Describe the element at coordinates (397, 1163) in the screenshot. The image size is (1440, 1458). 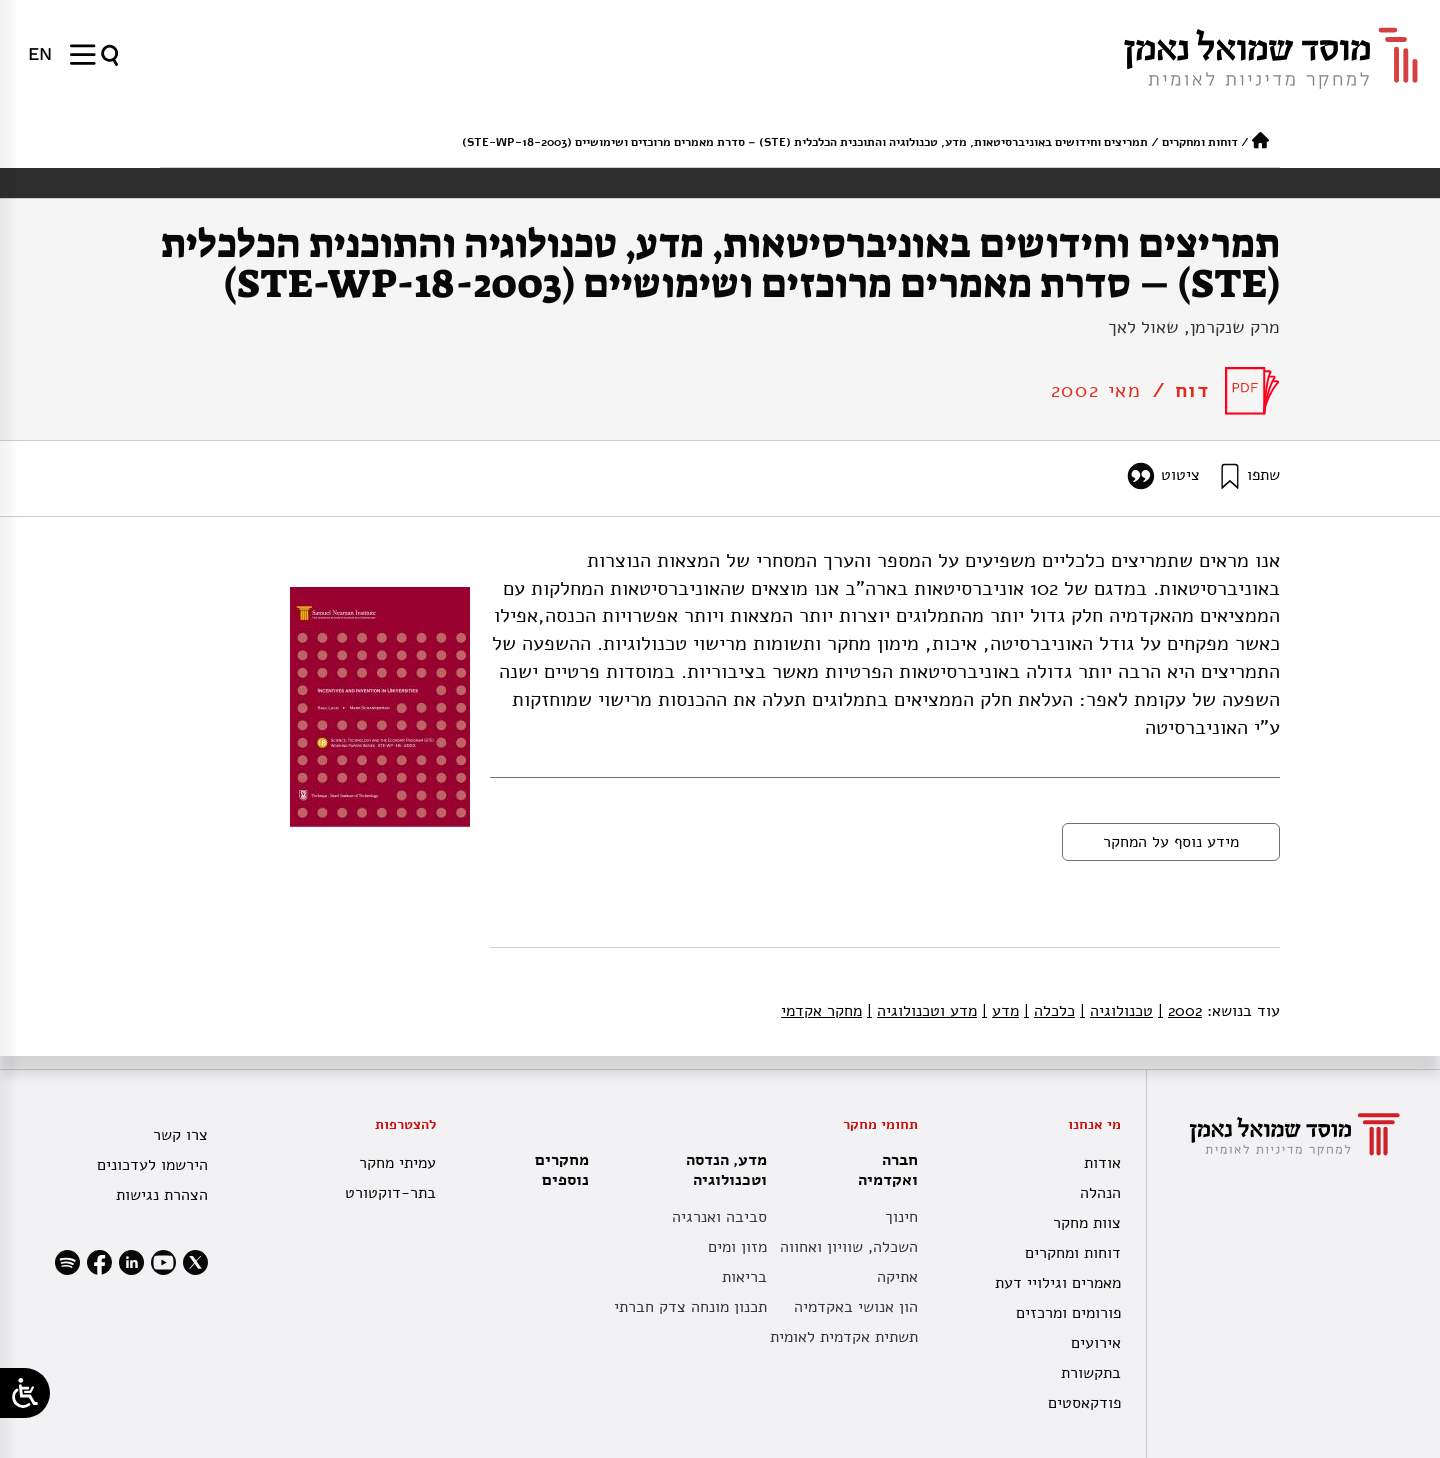
I see `עמיתי מחקר` at that location.